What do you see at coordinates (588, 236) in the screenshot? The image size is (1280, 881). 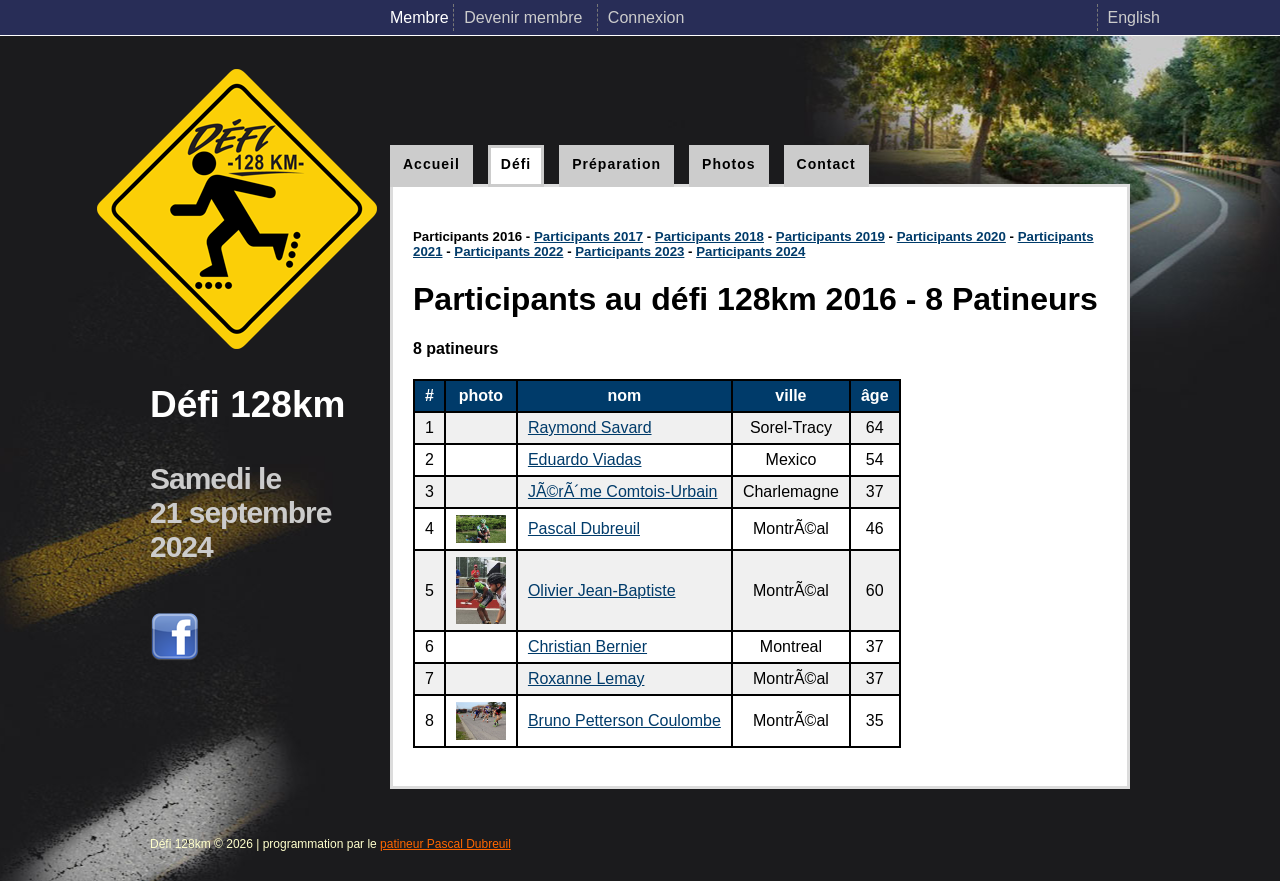 I see `Participants 2017` at bounding box center [588, 236].